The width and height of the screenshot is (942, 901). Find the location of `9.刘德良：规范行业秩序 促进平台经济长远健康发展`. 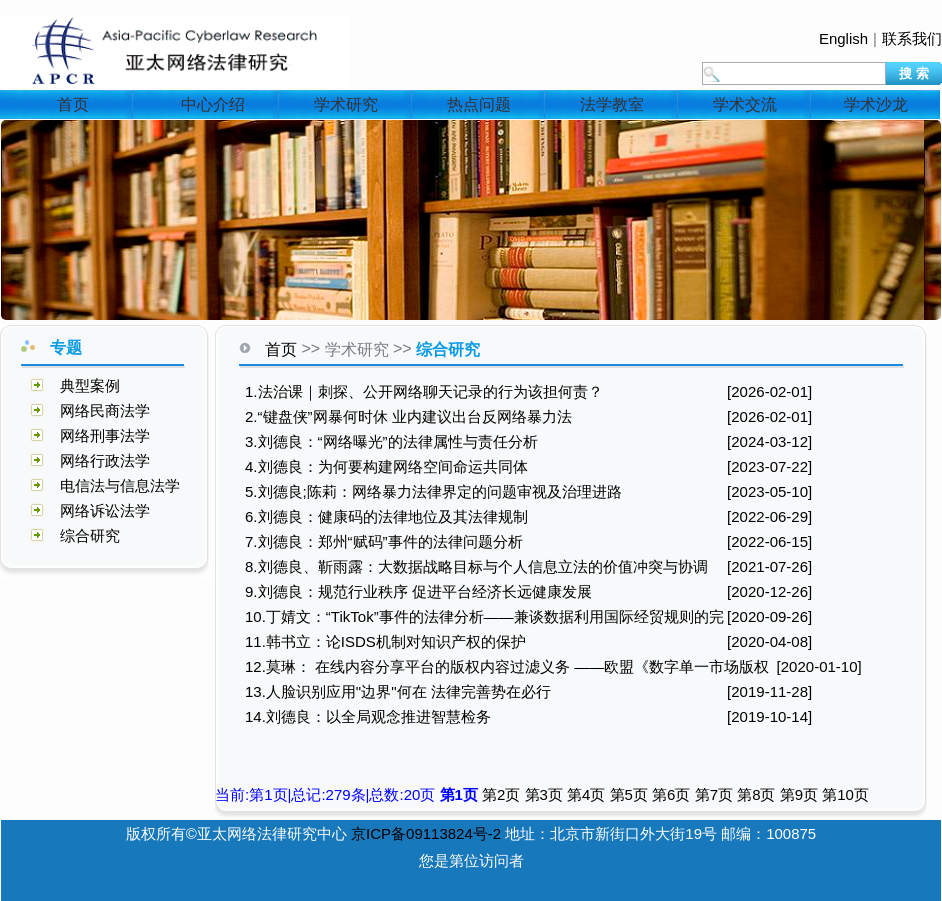

9.刘德良：规范行业秩序 促进平台经济长远健康发展 is located at coordinates (418, 591).